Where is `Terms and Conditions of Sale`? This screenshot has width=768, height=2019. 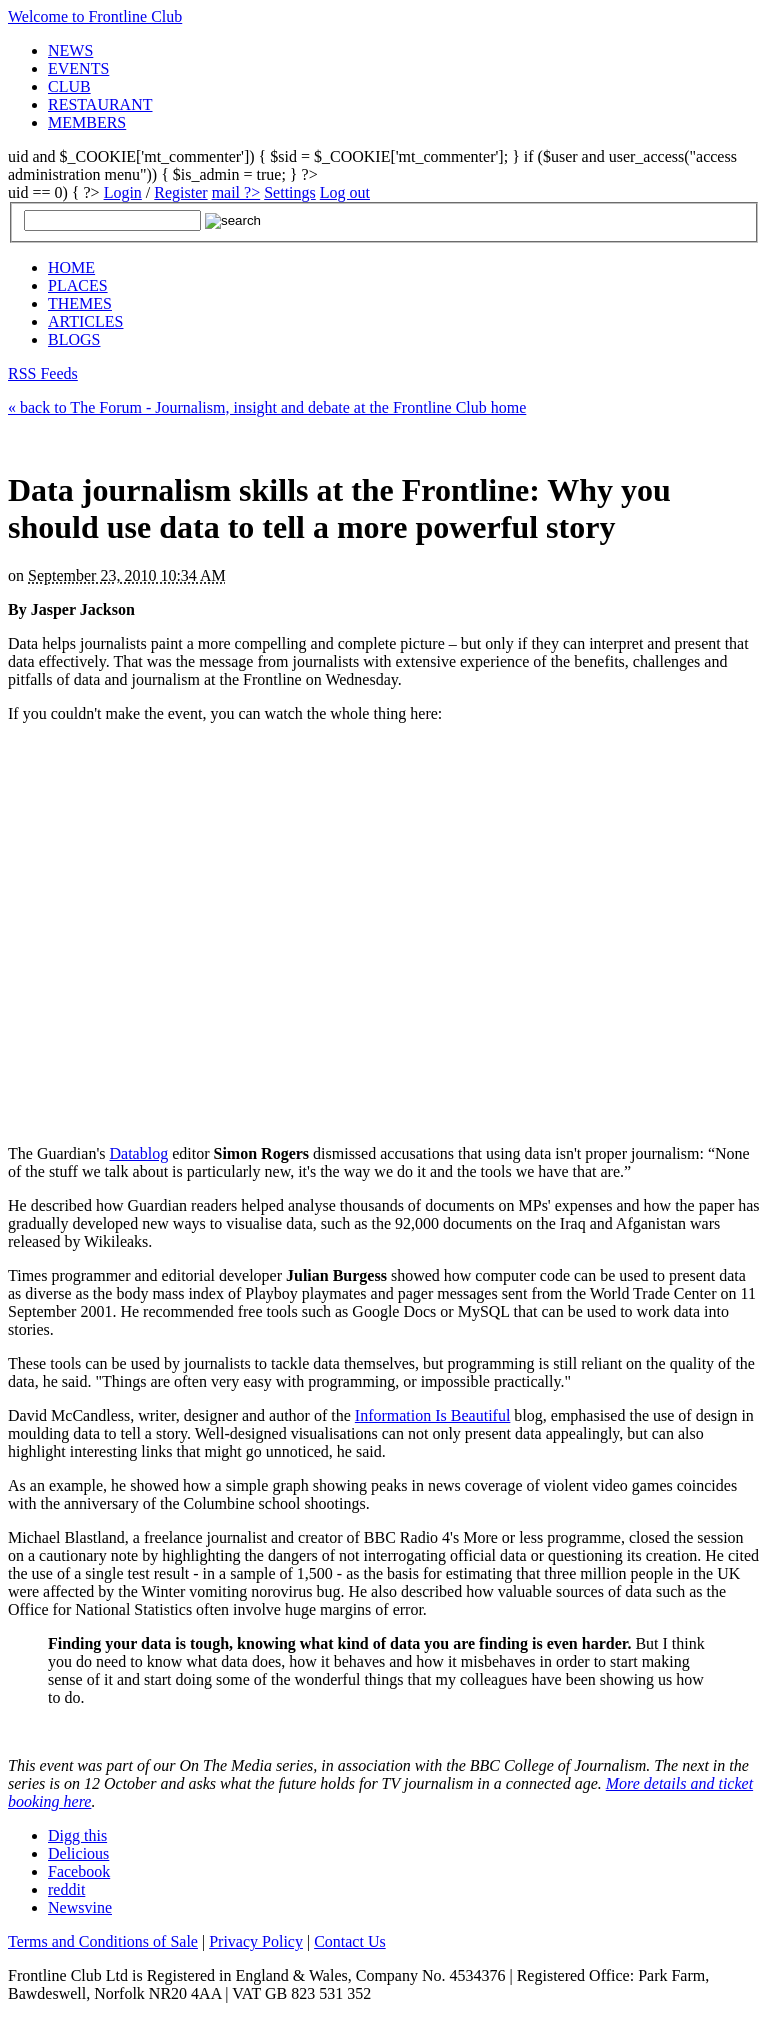
Terms and Conditions of Sale is located at coordinates (103, 1941).